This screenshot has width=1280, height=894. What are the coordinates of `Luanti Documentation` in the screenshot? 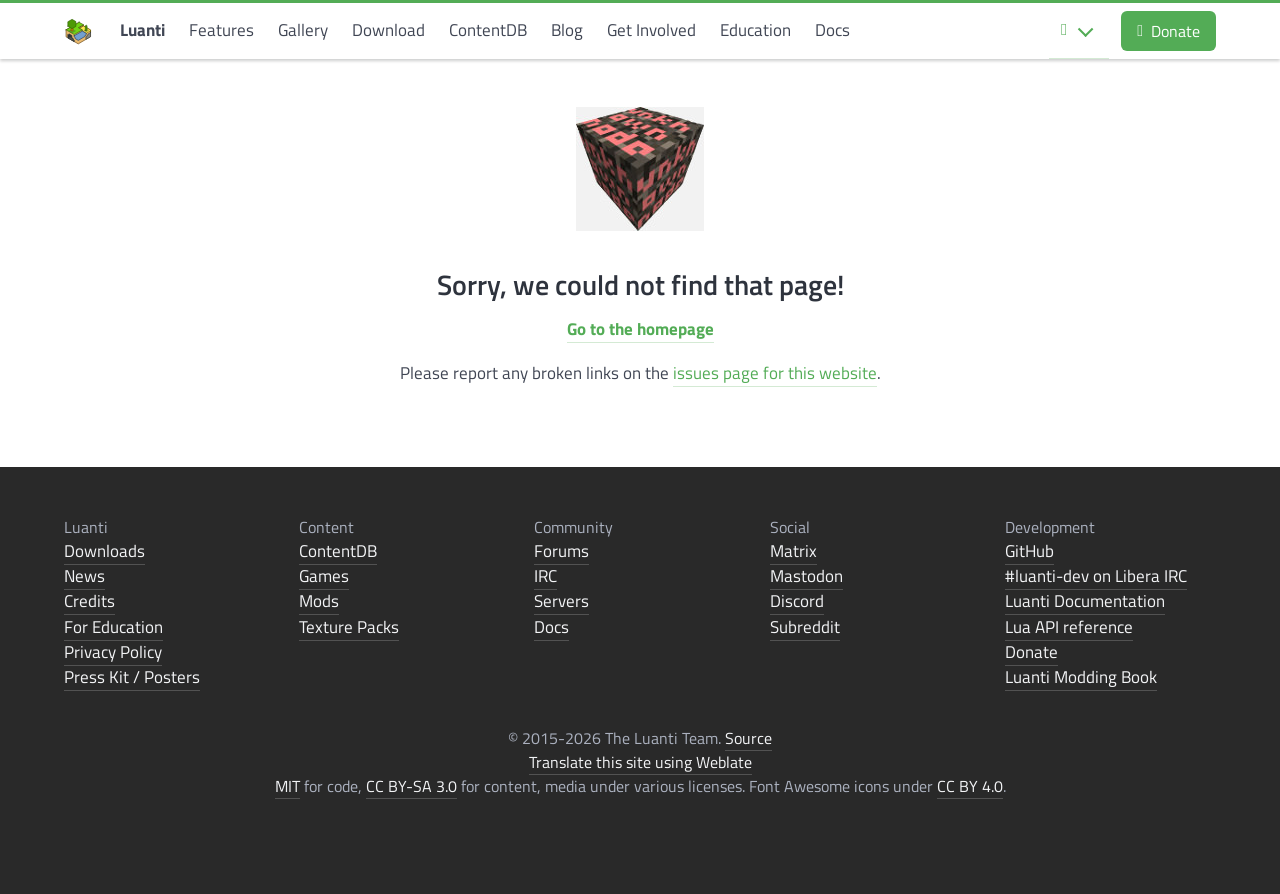 It's located at (1085, 601).